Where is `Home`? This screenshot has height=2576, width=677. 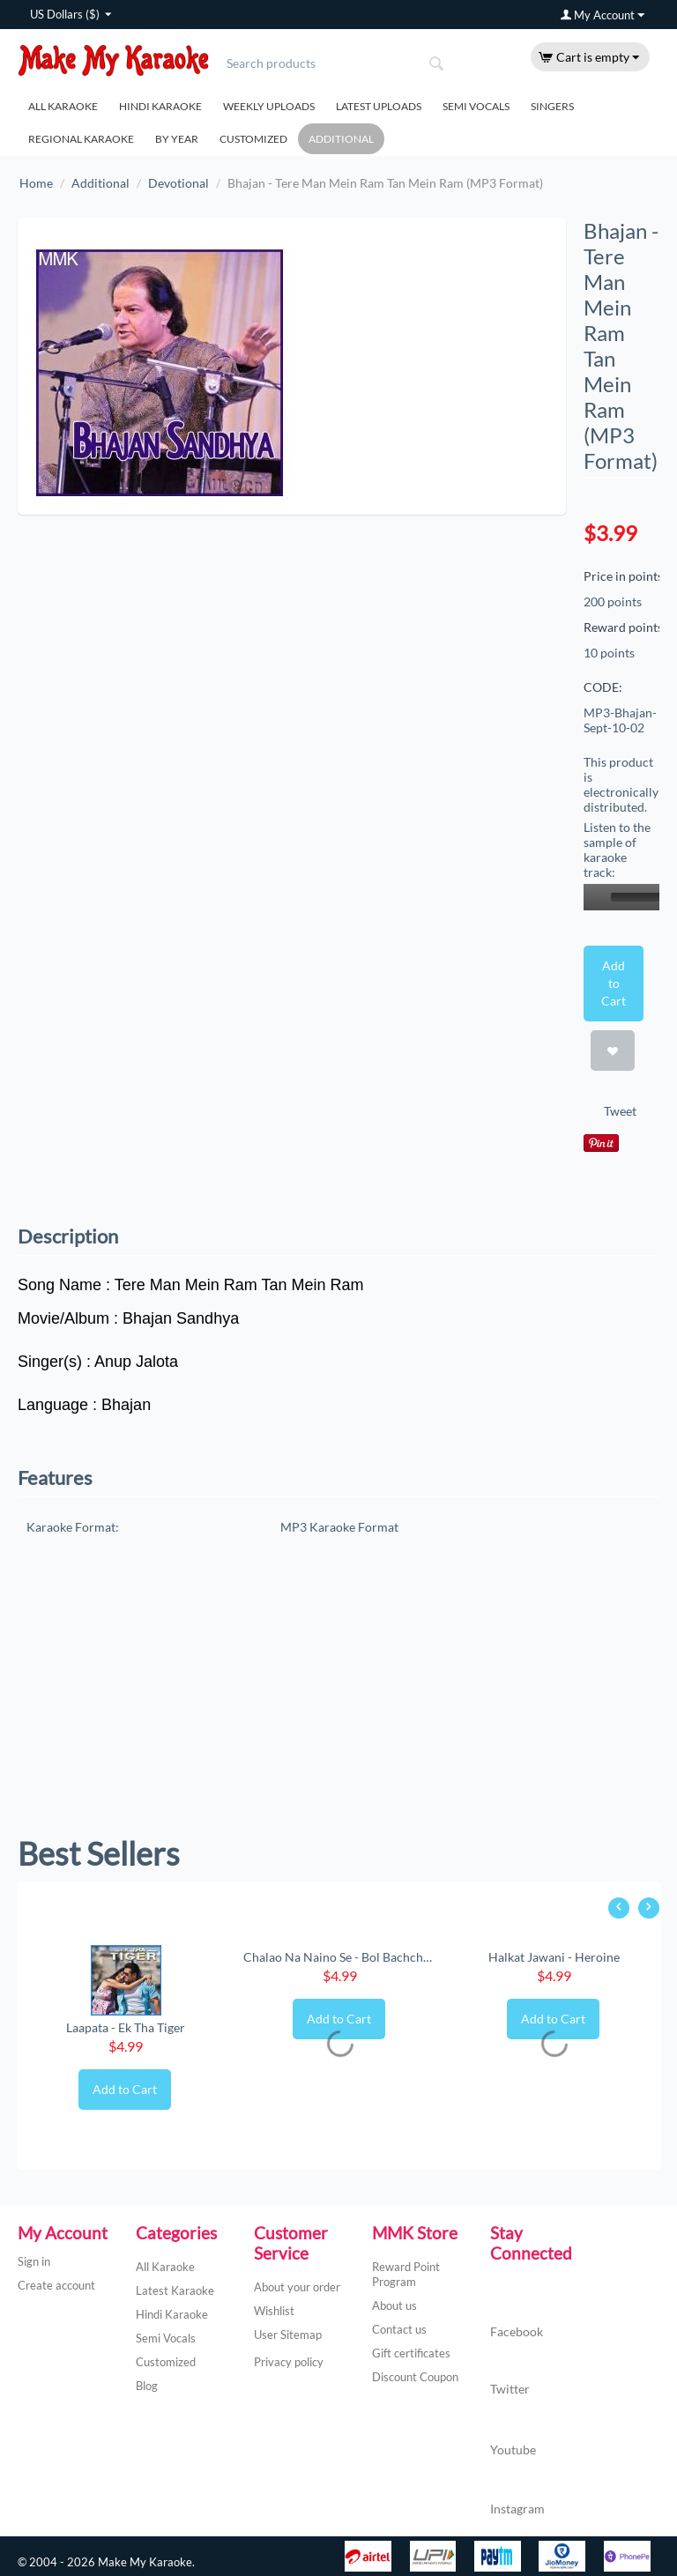 Home is located at coordinates (36, 182).